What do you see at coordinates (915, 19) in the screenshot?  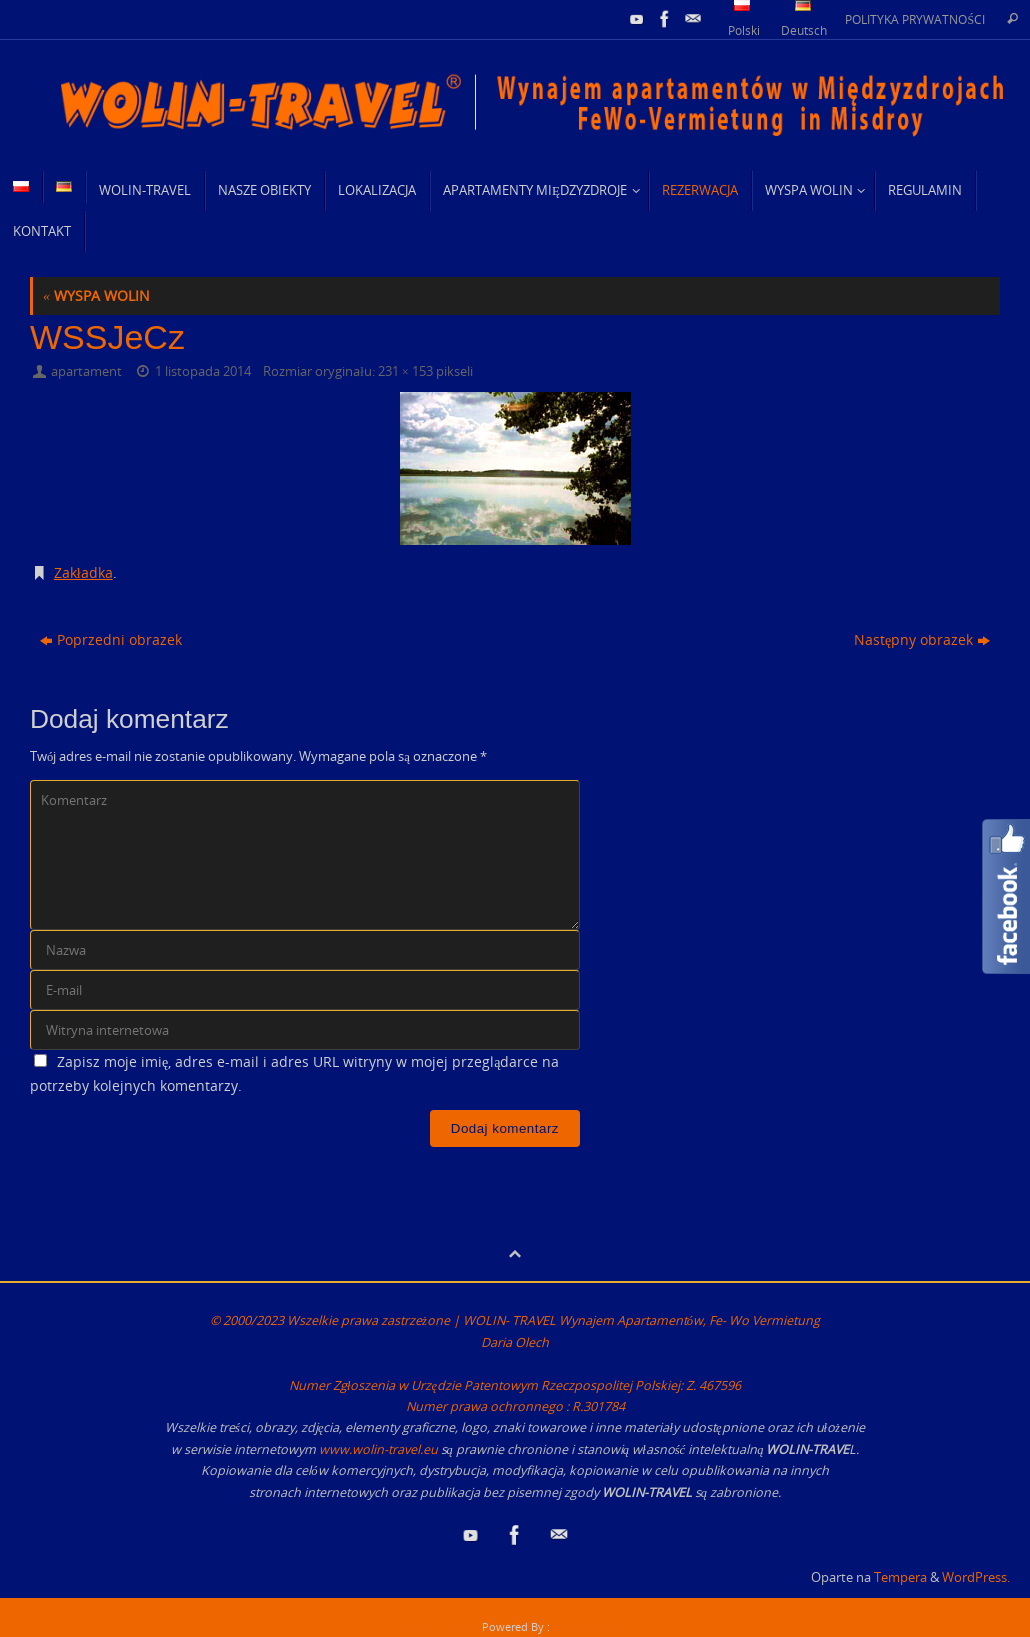 I see `POLITYKA PRYWATNOŚCI` at bounding box center [915, 19].